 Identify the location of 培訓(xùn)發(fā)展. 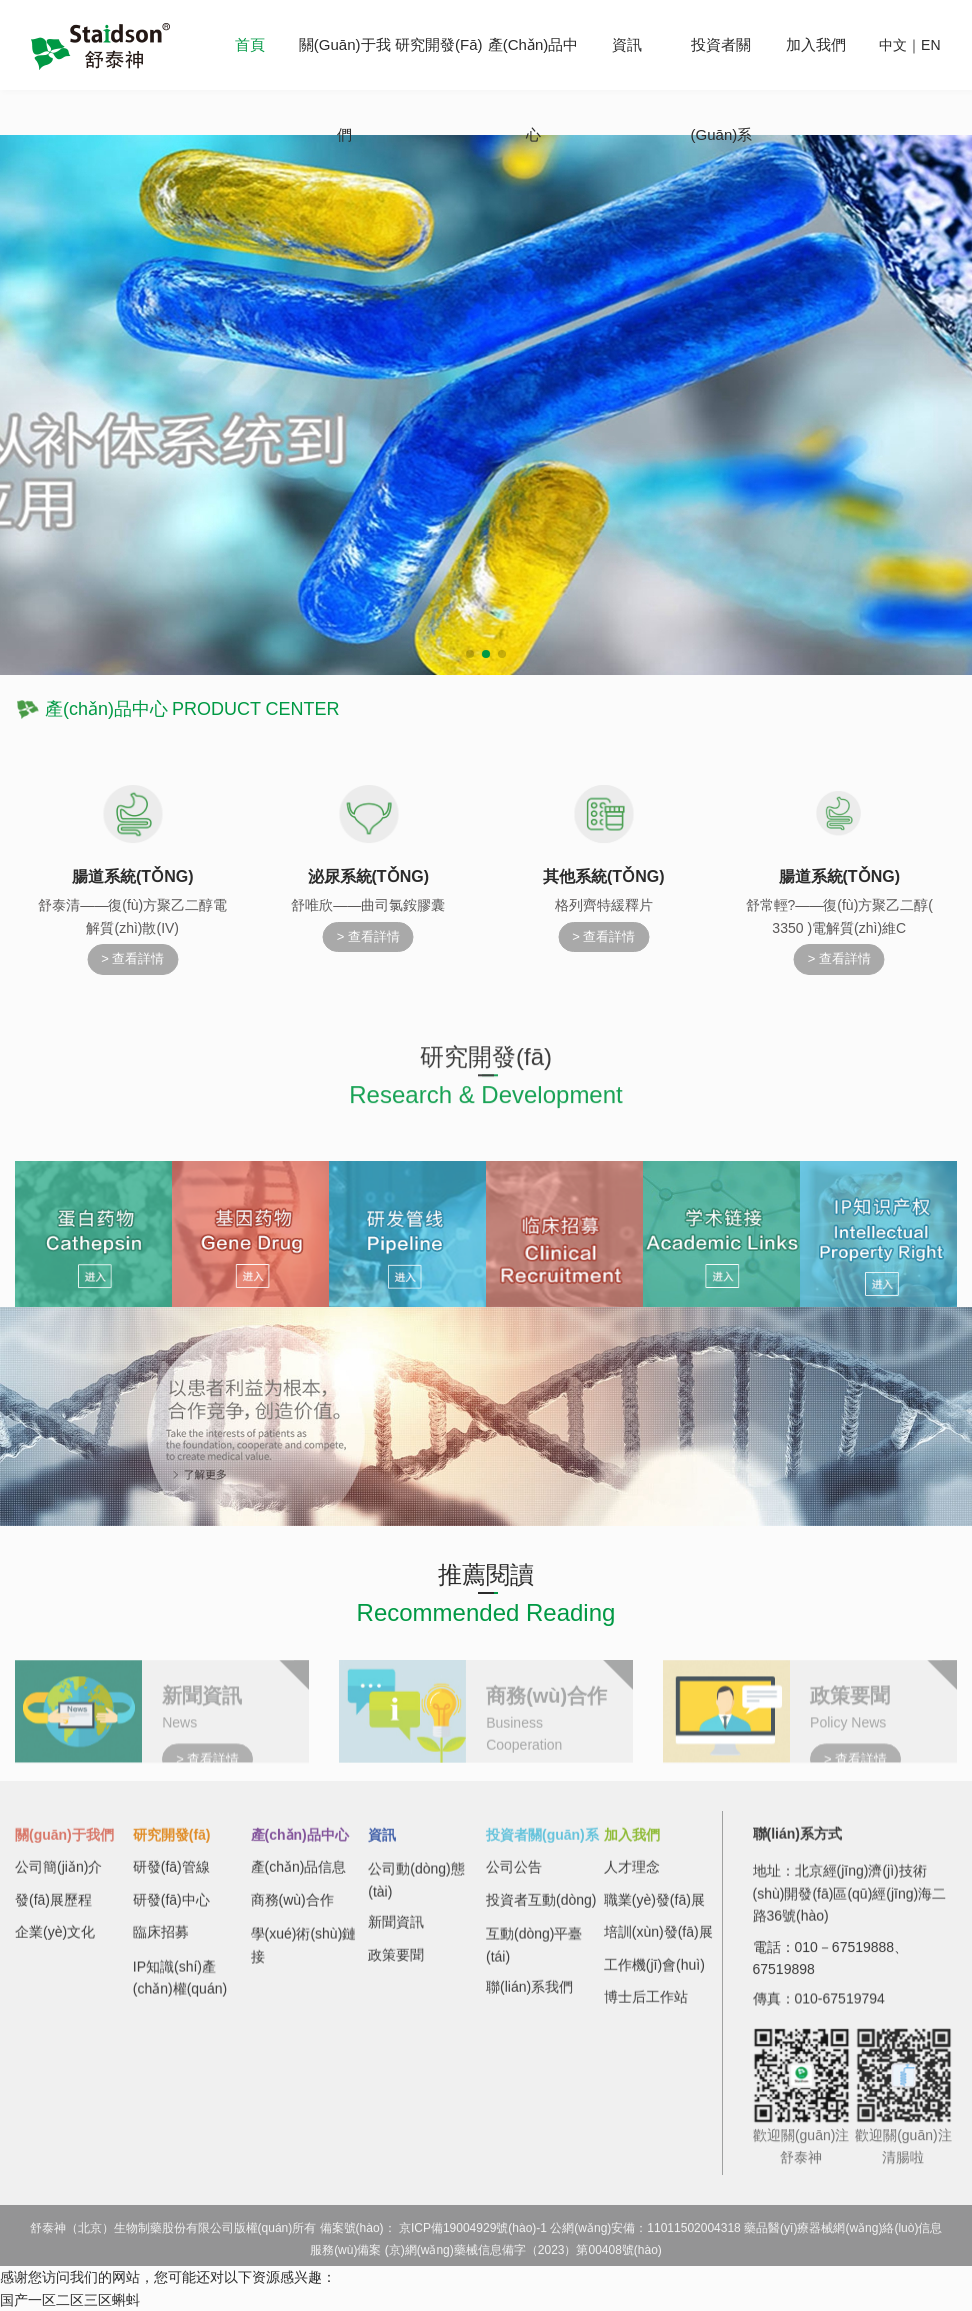
(658, 1943).